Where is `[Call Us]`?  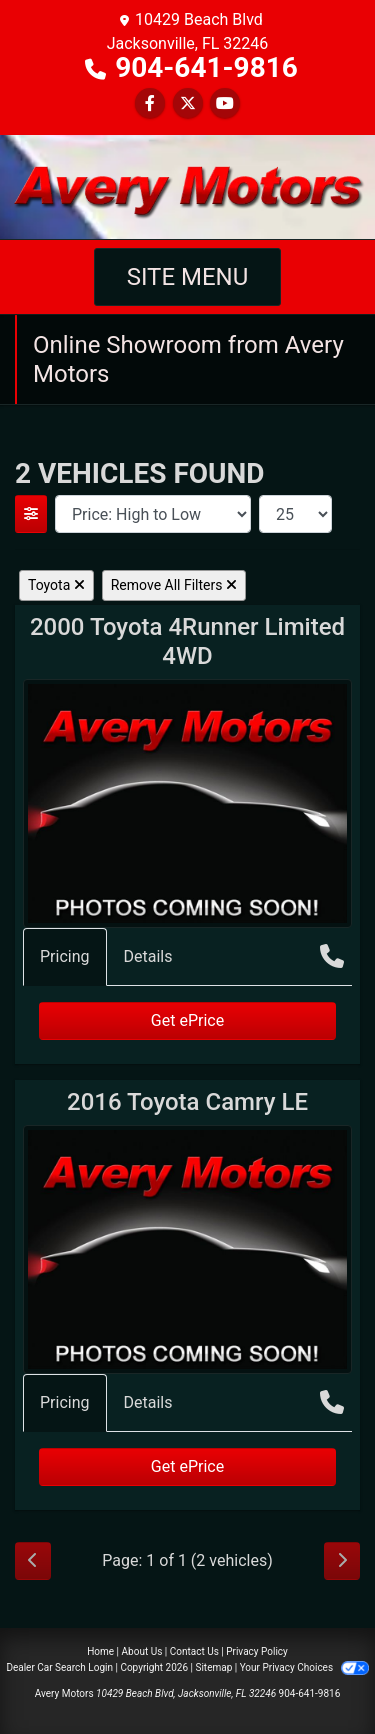 [Call Us] is located at coordinates (332, 956).